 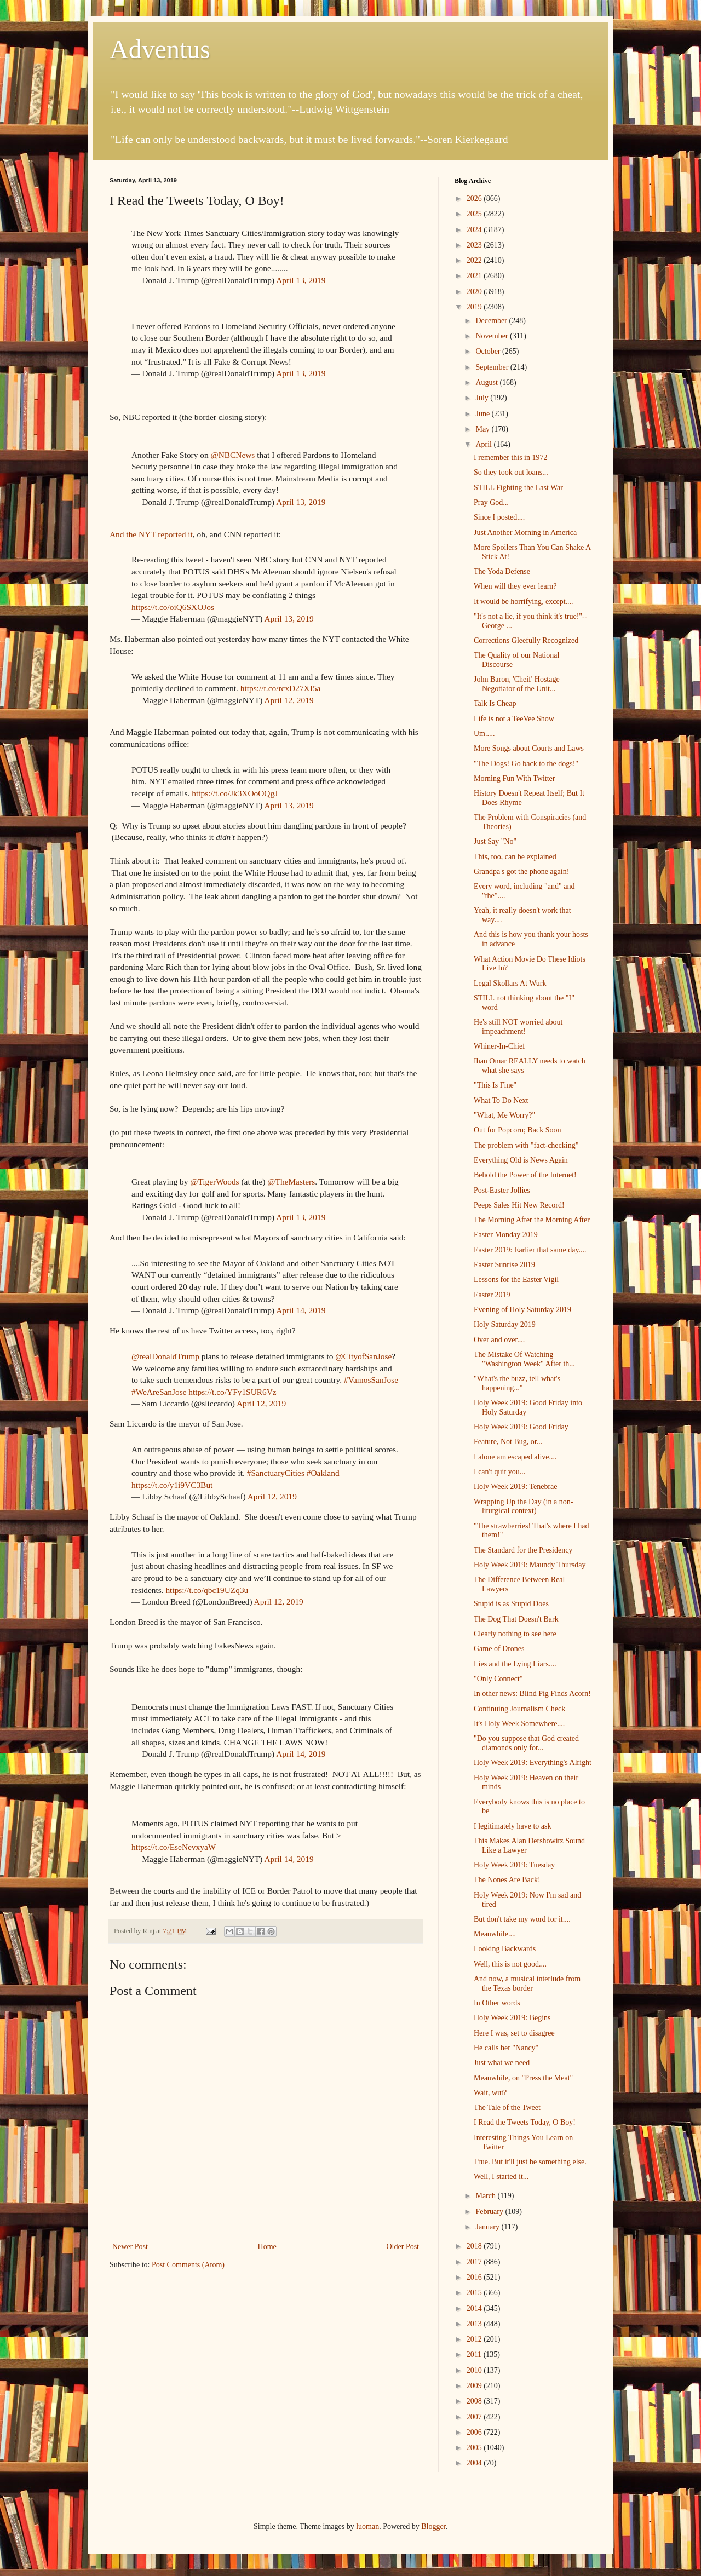 I want to click on Over and over...., so click(x=499, y=1340).